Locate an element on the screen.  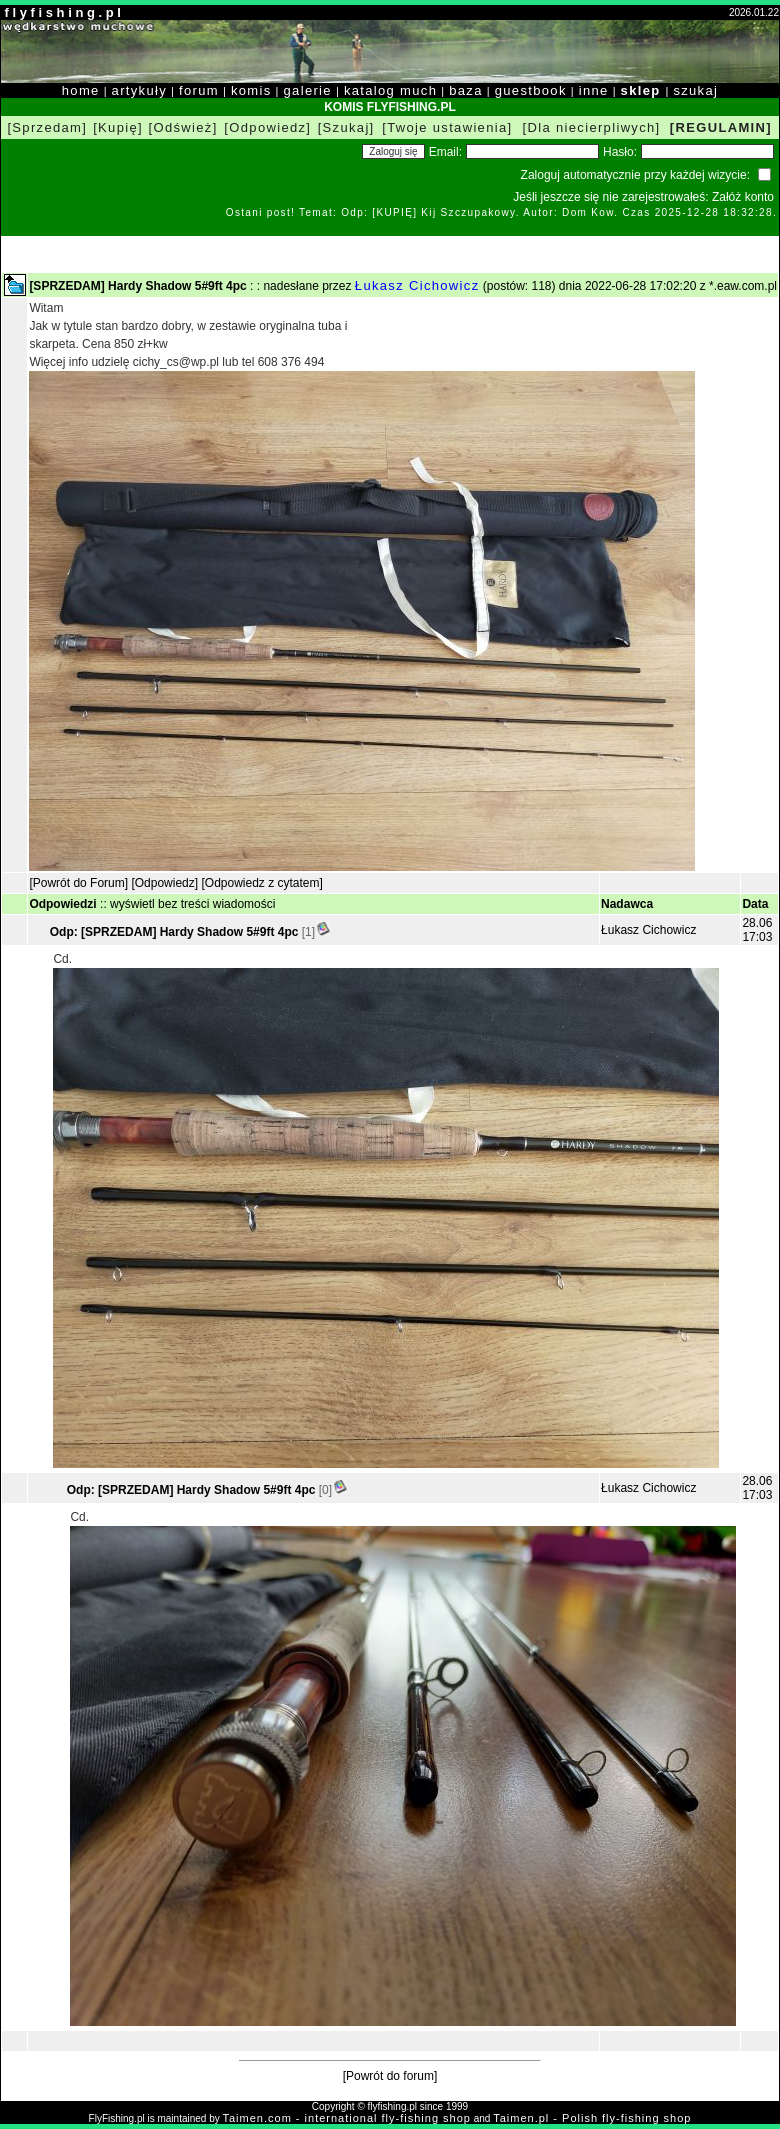
[Szukaj] is located at coordinates (346, 127).